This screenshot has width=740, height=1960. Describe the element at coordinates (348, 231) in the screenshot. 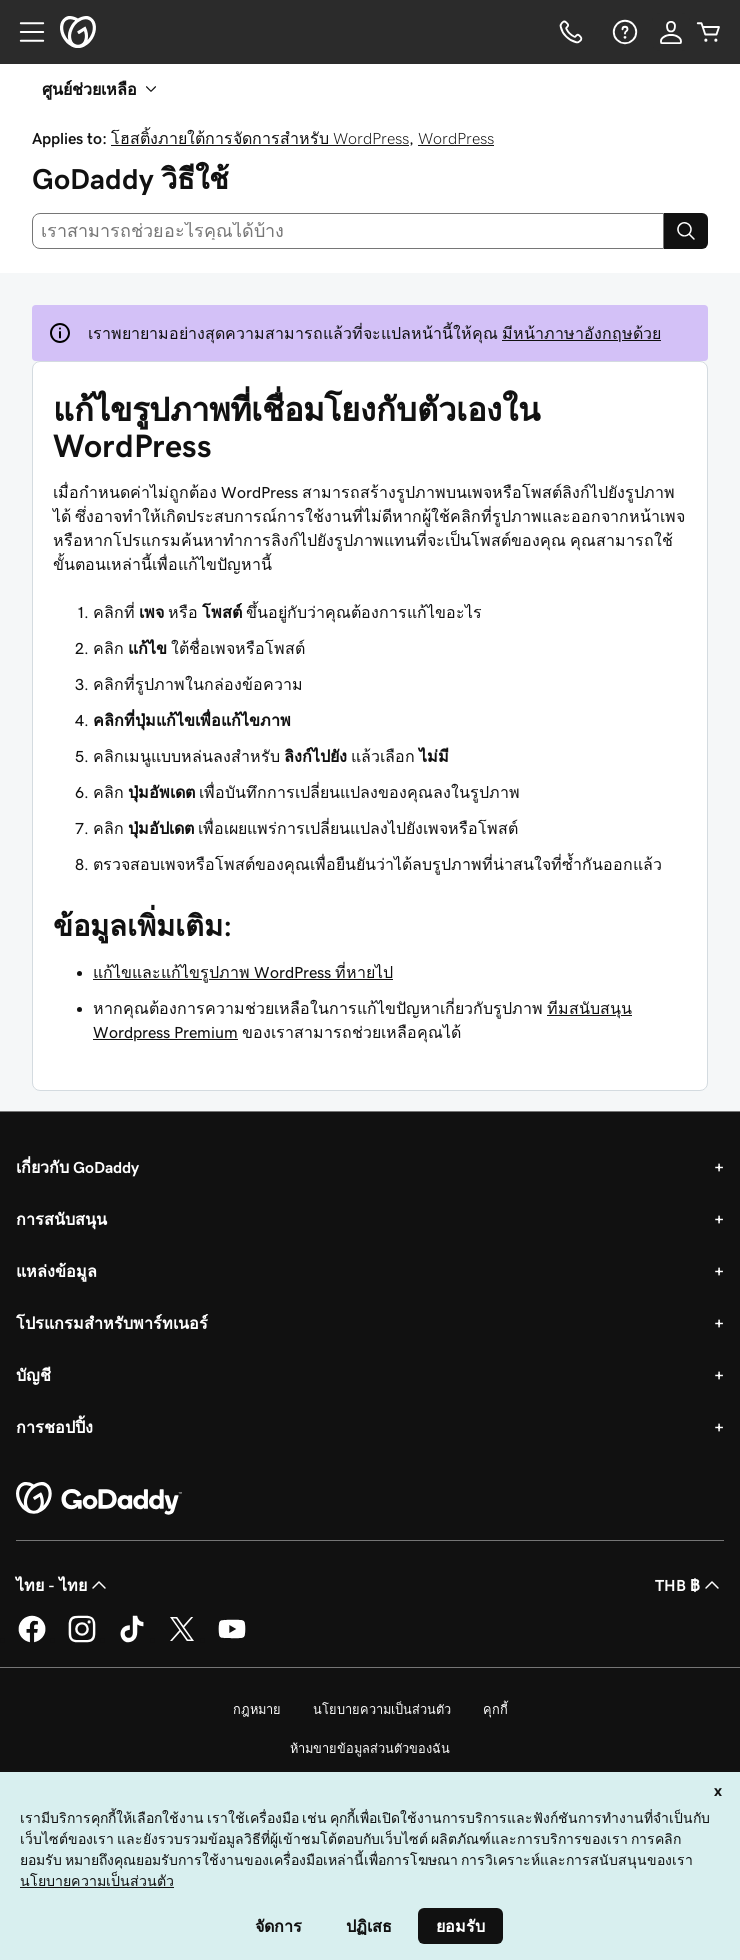

I see `[combobox]` at that location.